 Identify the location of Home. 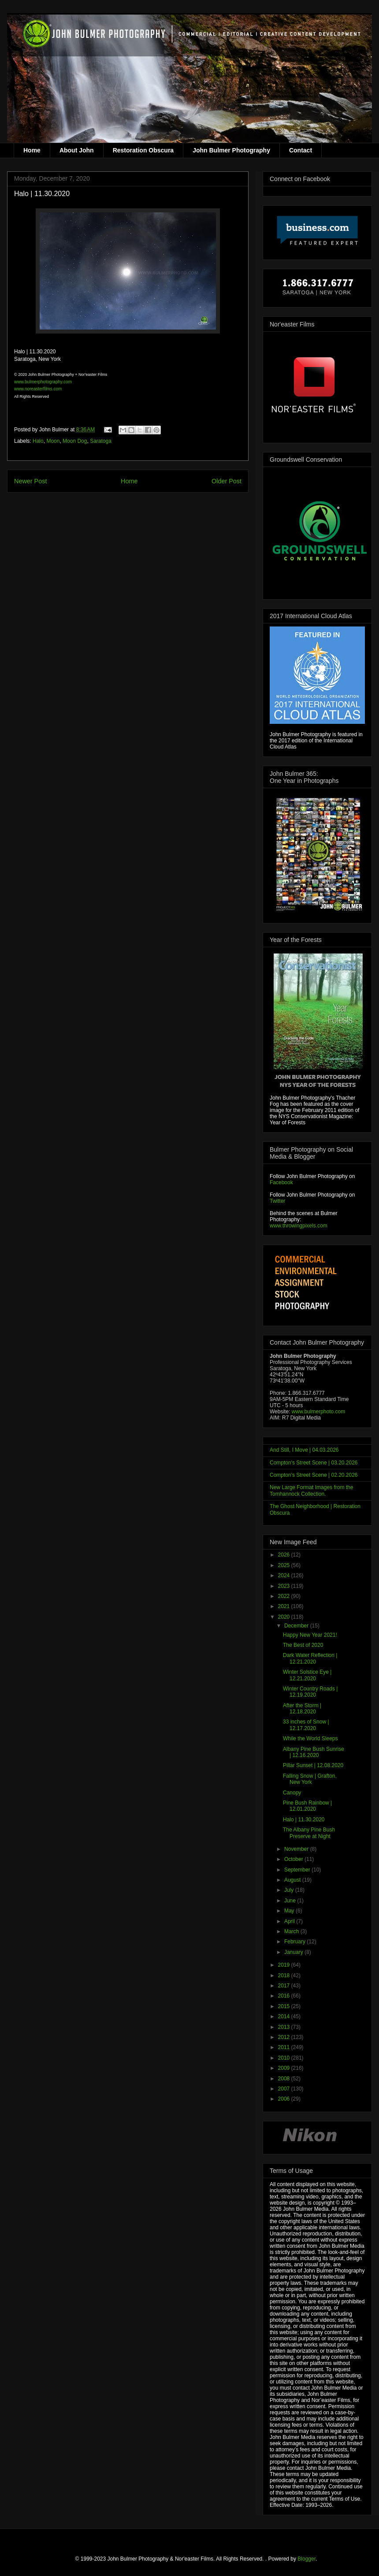
(32, 150).